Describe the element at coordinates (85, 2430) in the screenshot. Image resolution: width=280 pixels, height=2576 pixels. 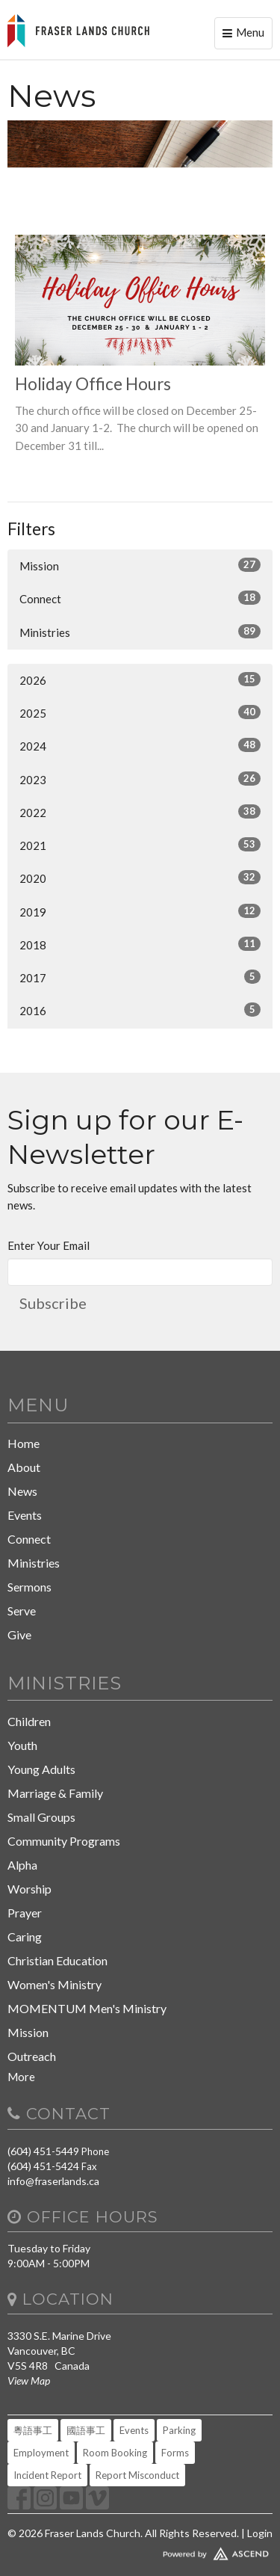
I see `國語事工` at that location.